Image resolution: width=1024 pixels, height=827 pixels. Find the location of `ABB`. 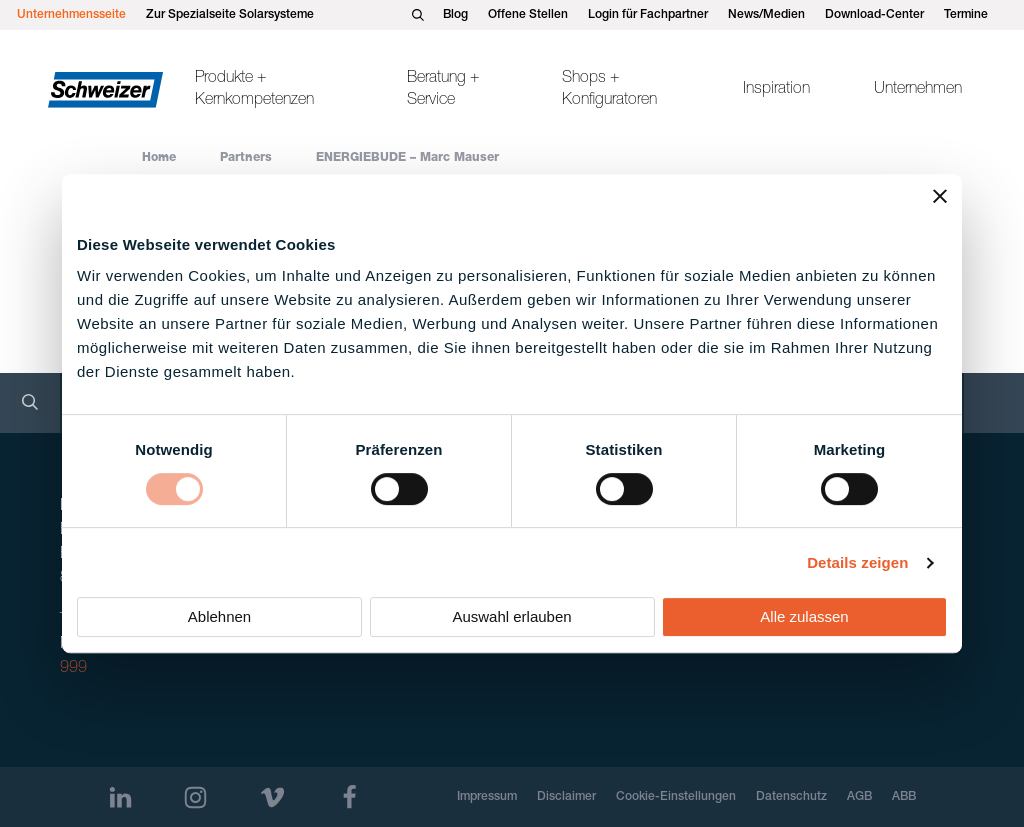

ABB is located at coordinates (904, 797).